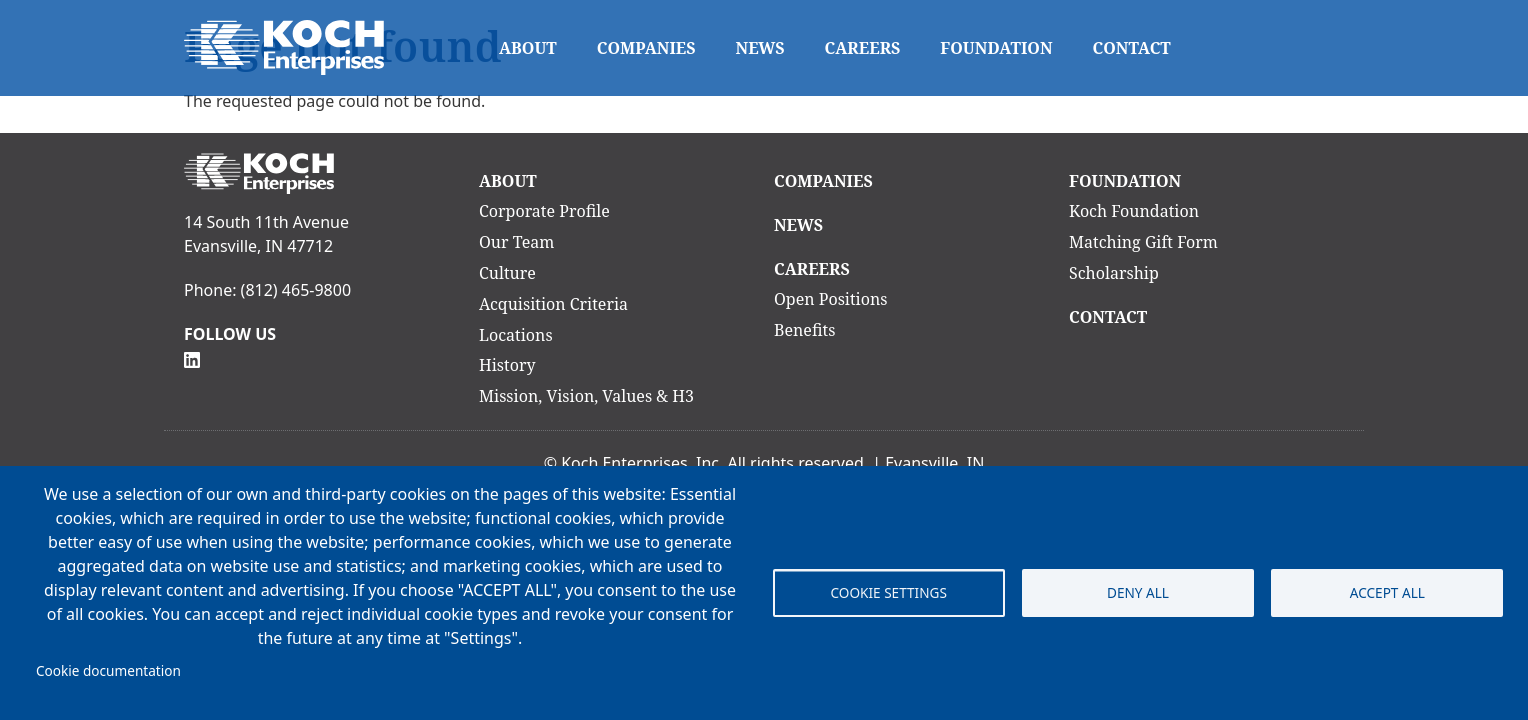  What do you see at coordinates (996, 48) in the screenshot?
I see `Foundation` at bounding box center [996, 48].